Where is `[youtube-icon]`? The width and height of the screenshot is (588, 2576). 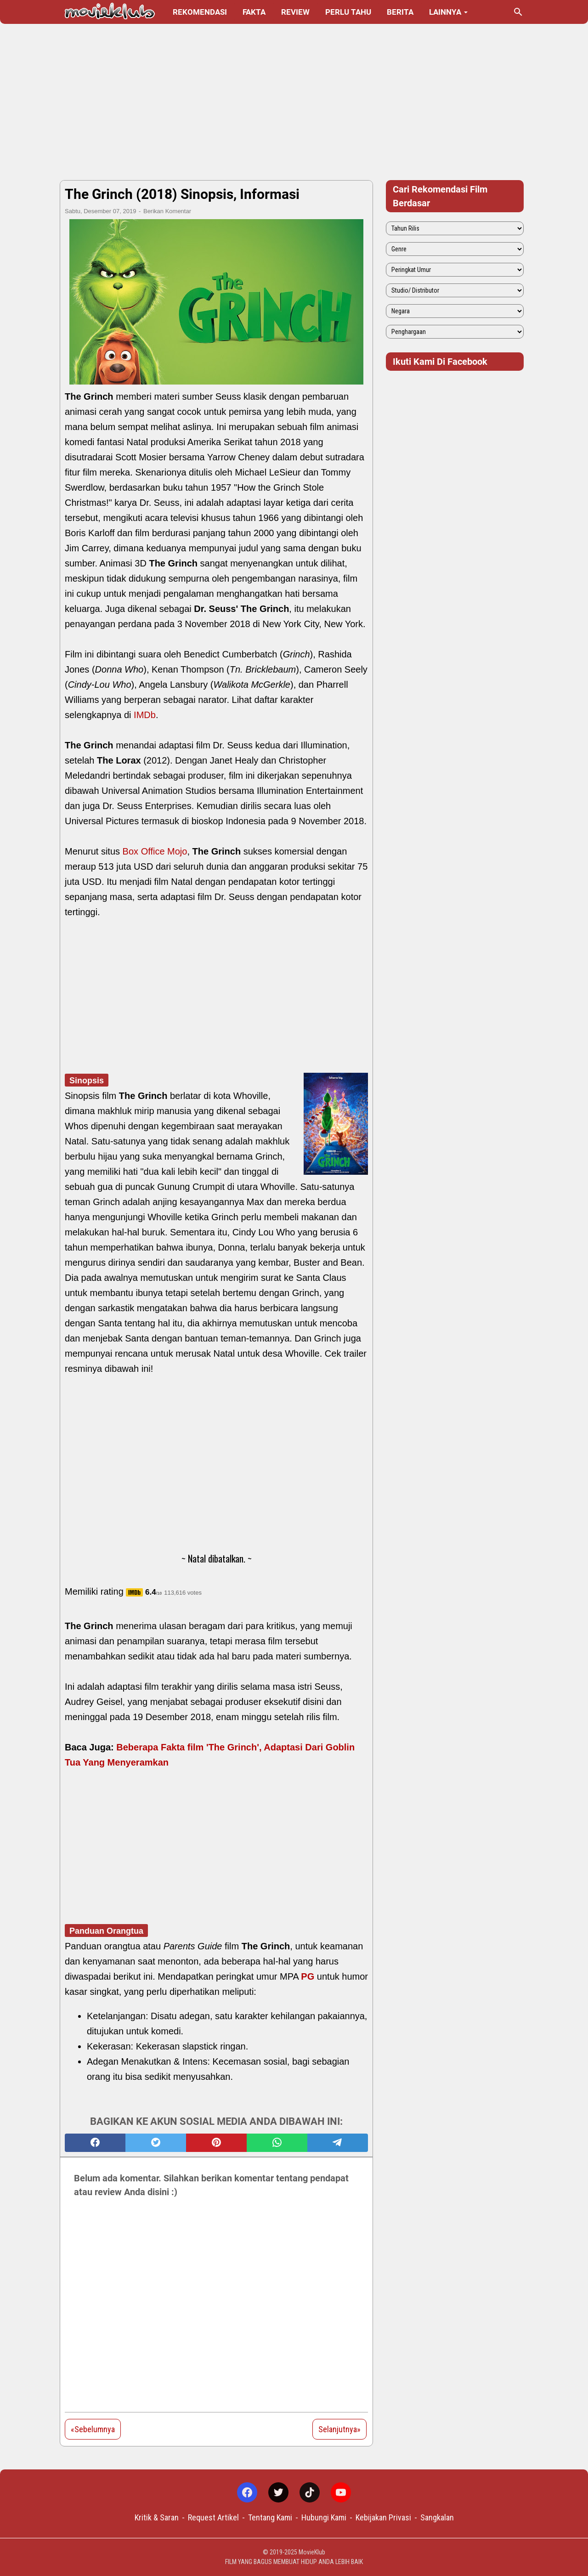 [youtube-icon] is located at coordinates (341, 2492).